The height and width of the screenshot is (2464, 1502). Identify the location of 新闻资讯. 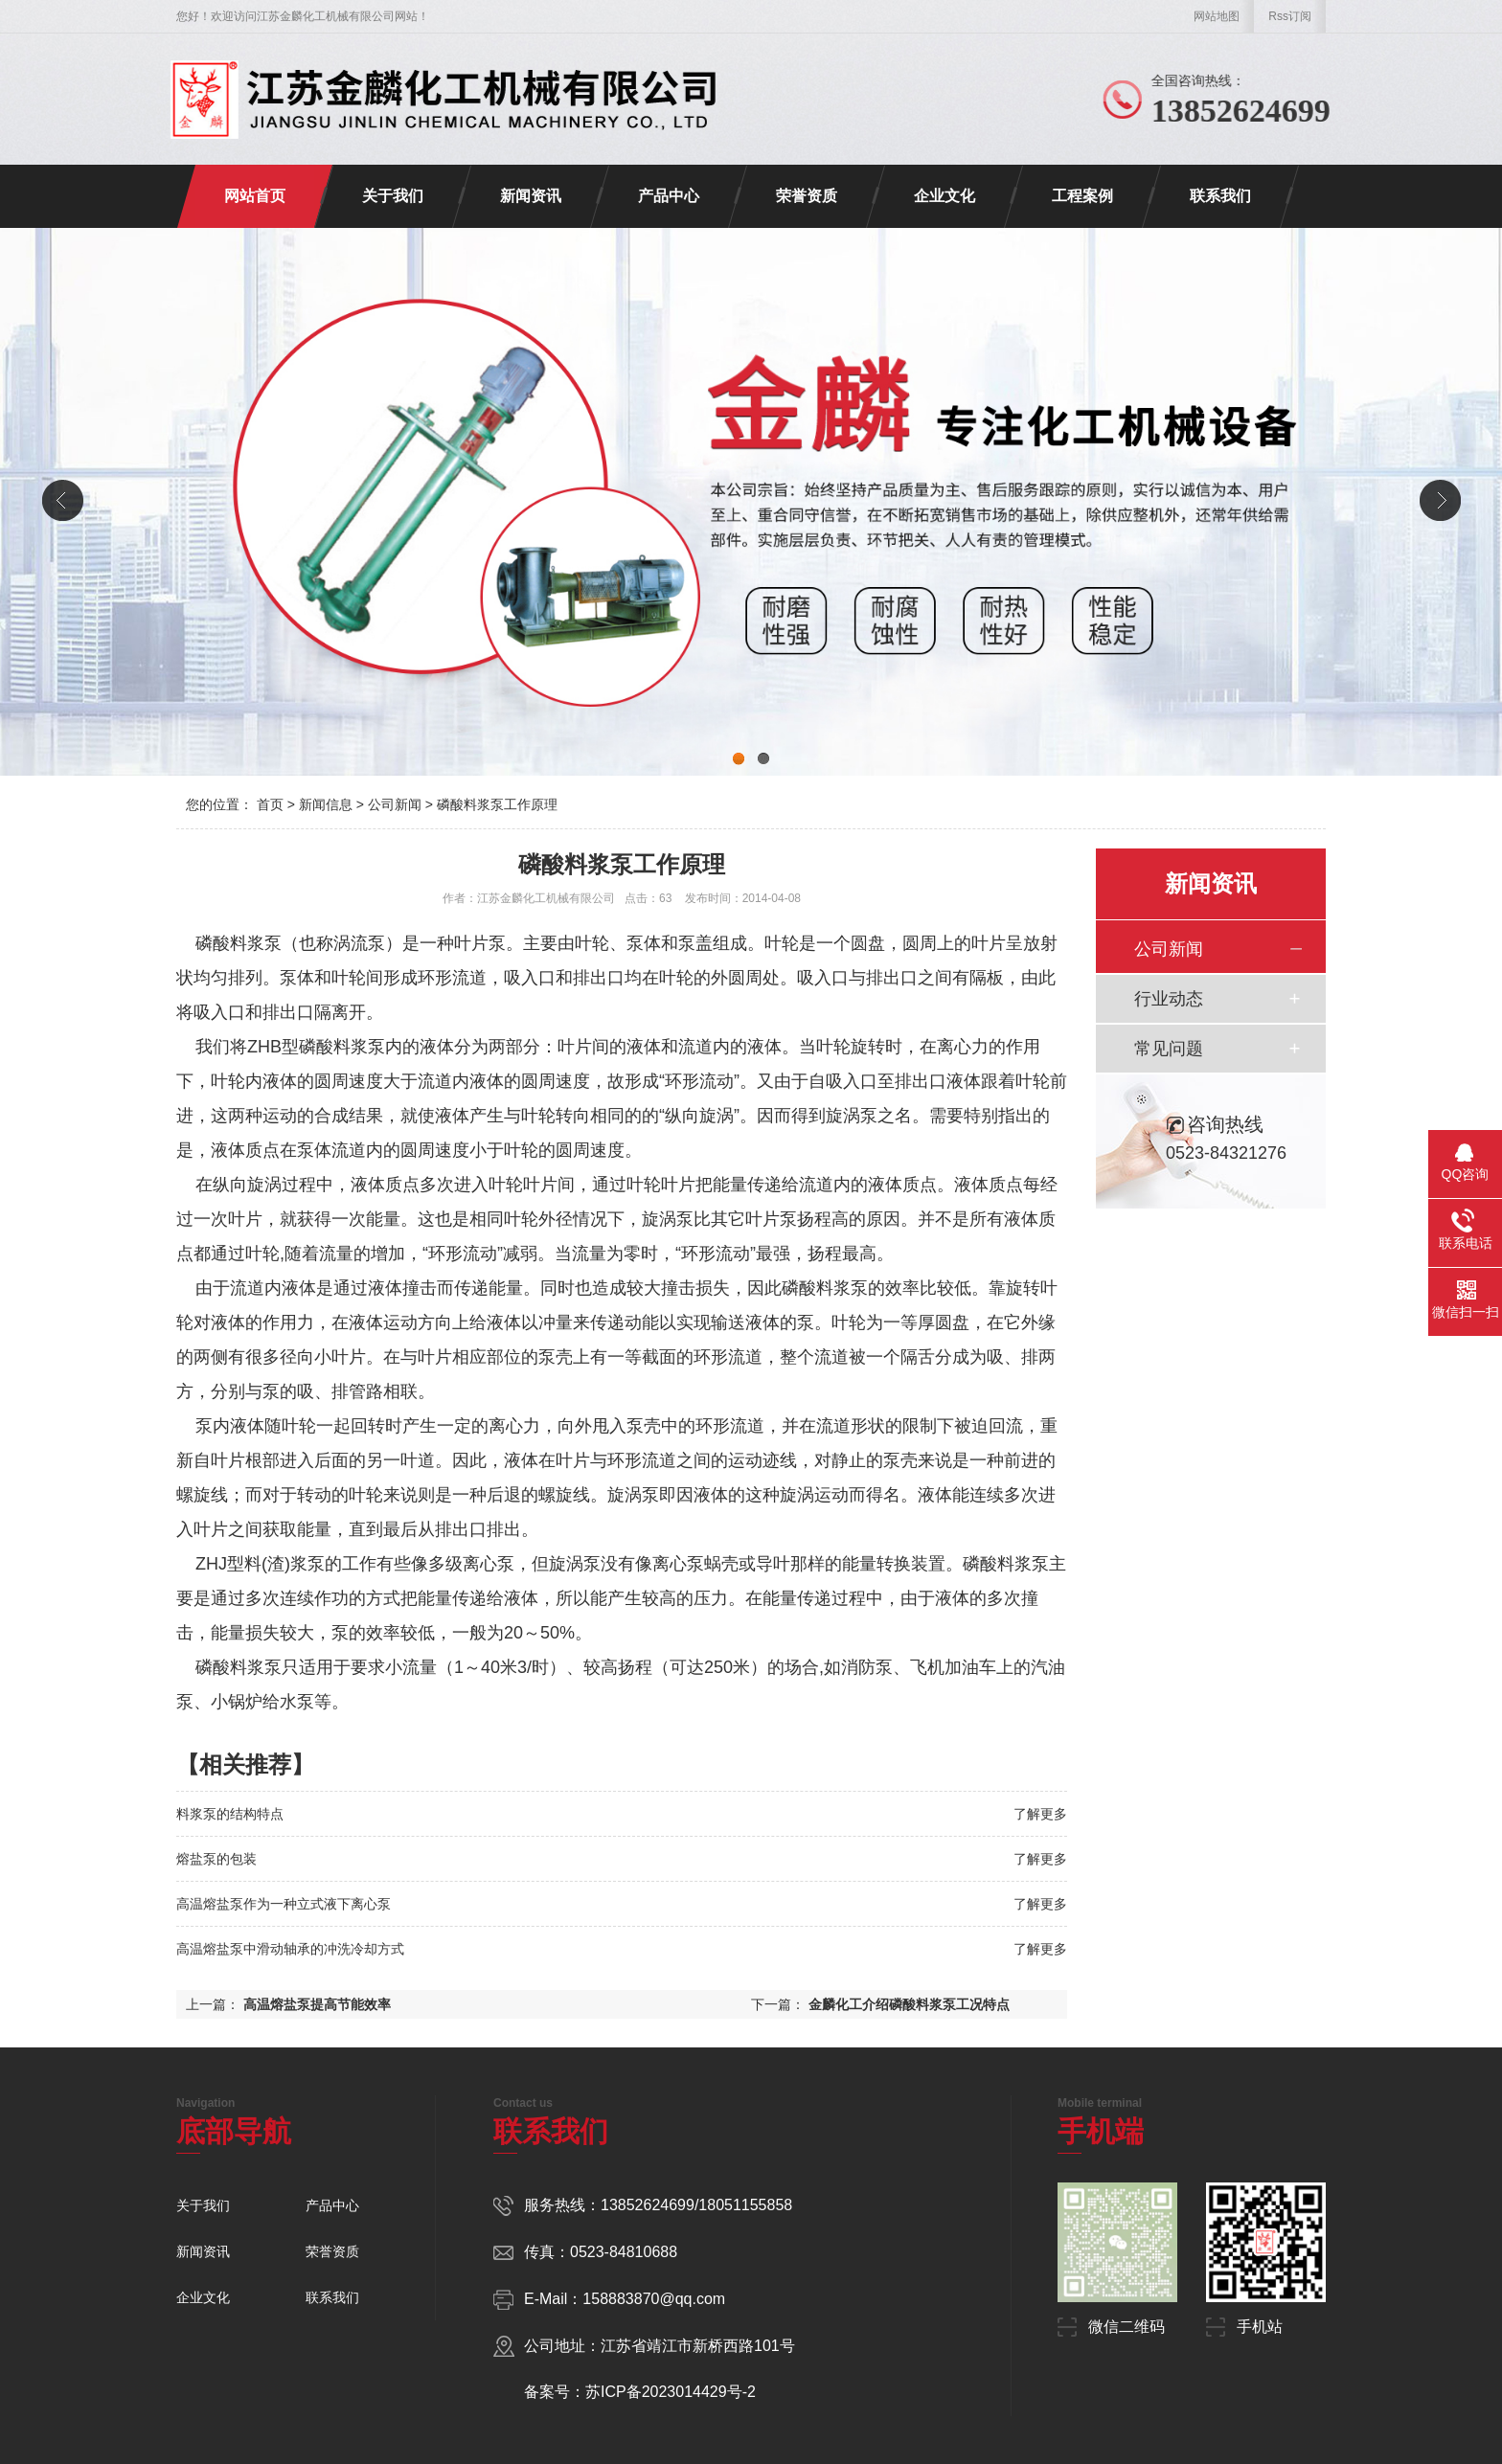
(530, 196).